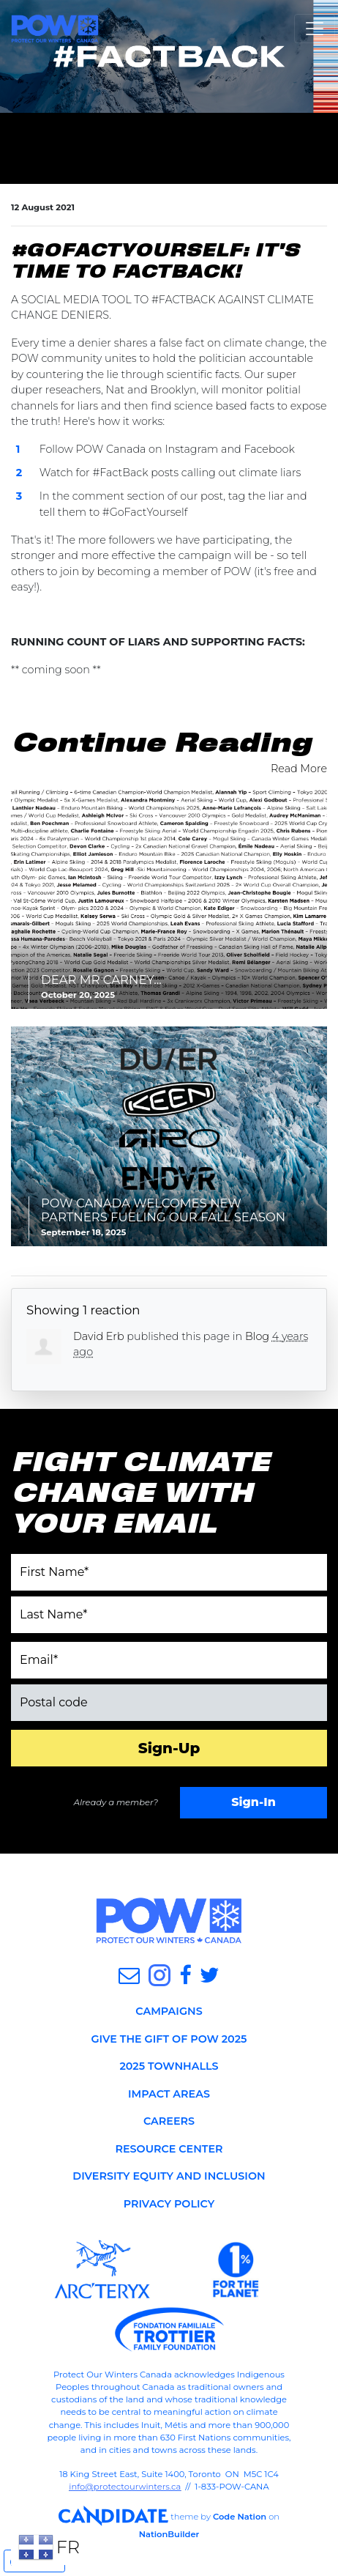 This screenshot has height=2576, width=338. What do you see at coordinates (98, 1336) in the screenshot?
I see `David Erb` at bounding box center [98, 1336].